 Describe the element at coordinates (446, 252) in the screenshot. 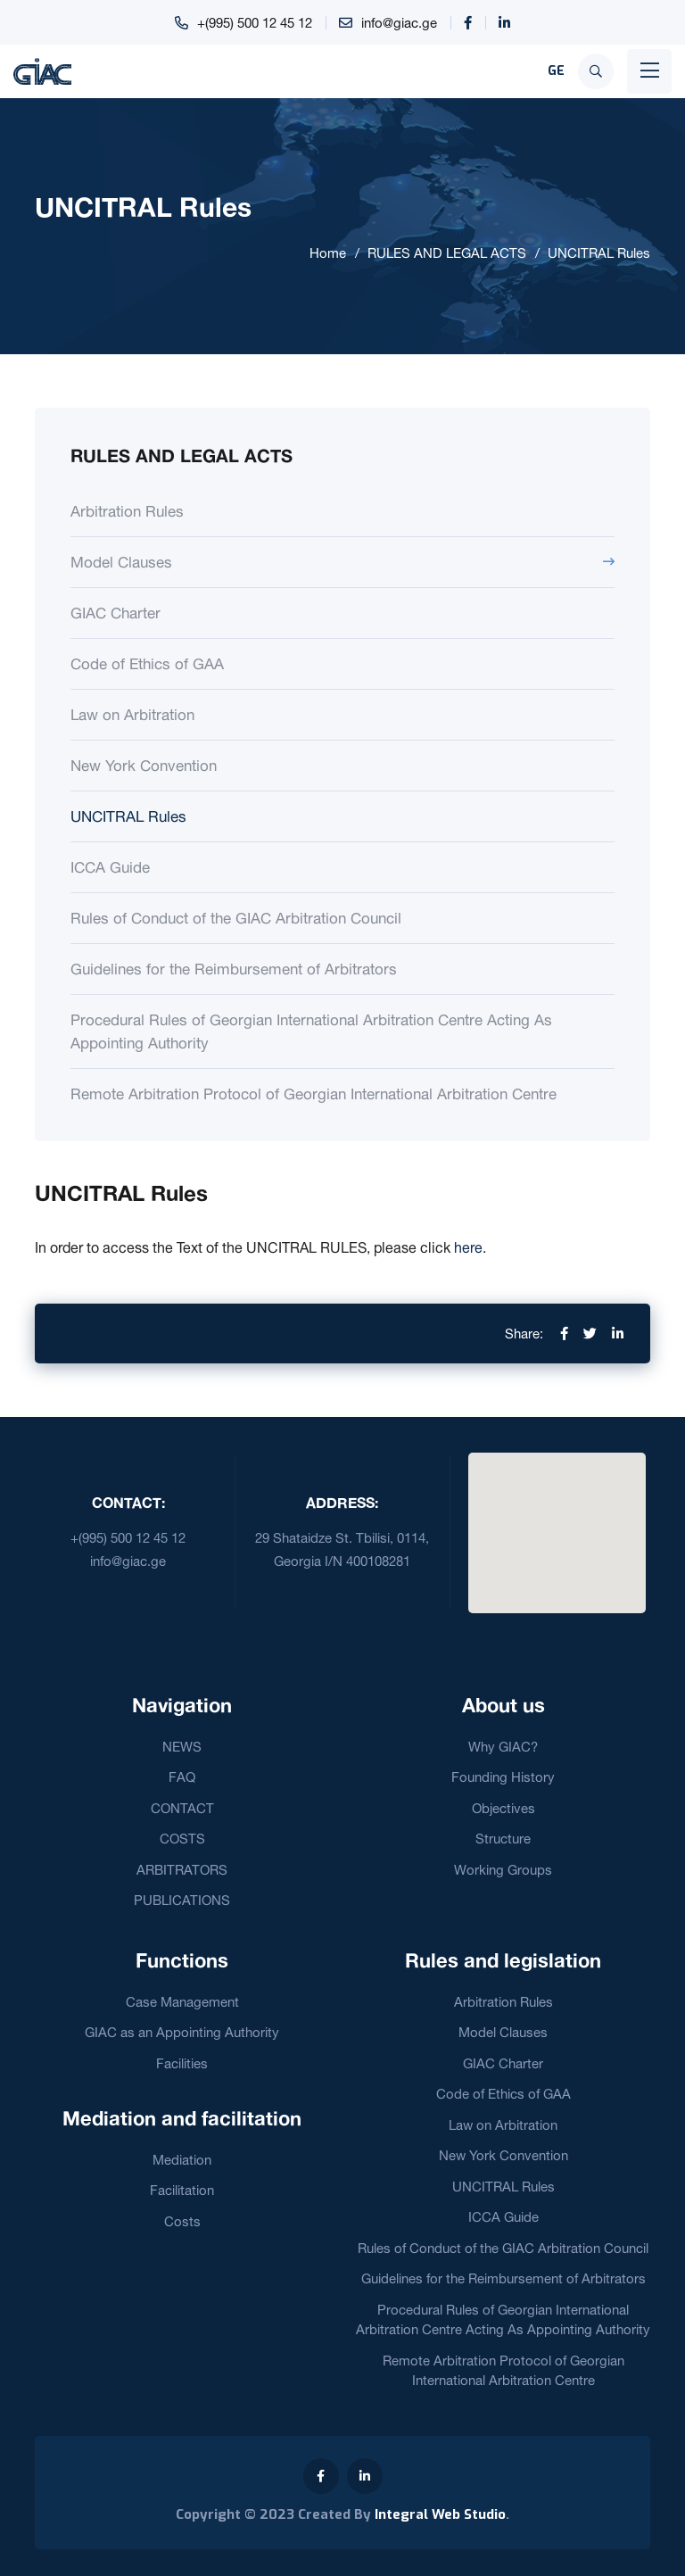

I see `RULES AND LEGAL ACTS` at that location.